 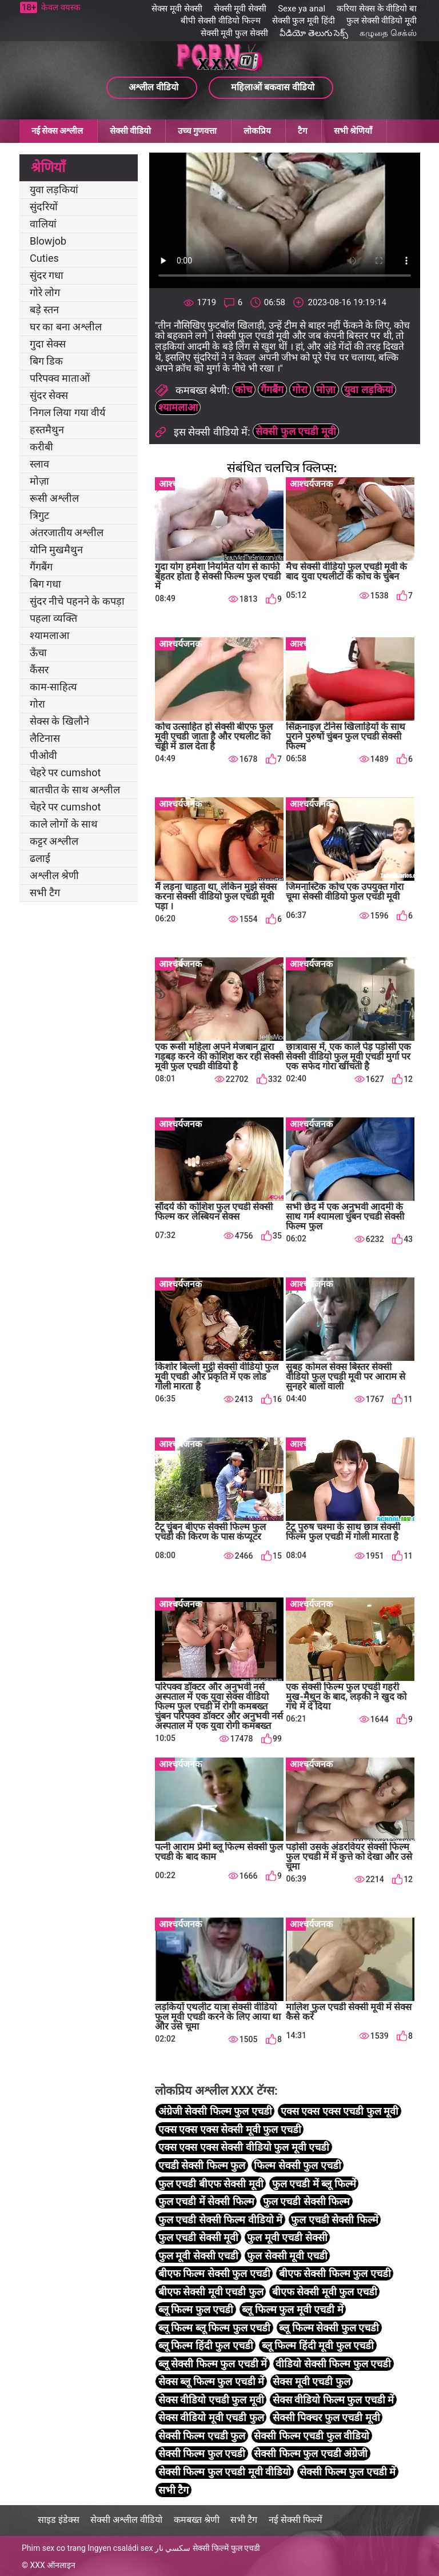 What do you see at coordinates (211, 2417) in the screenshot?
I see `सेक्स वीडियो मूवी एचडी फुल` at bounding box center [211, 2417].